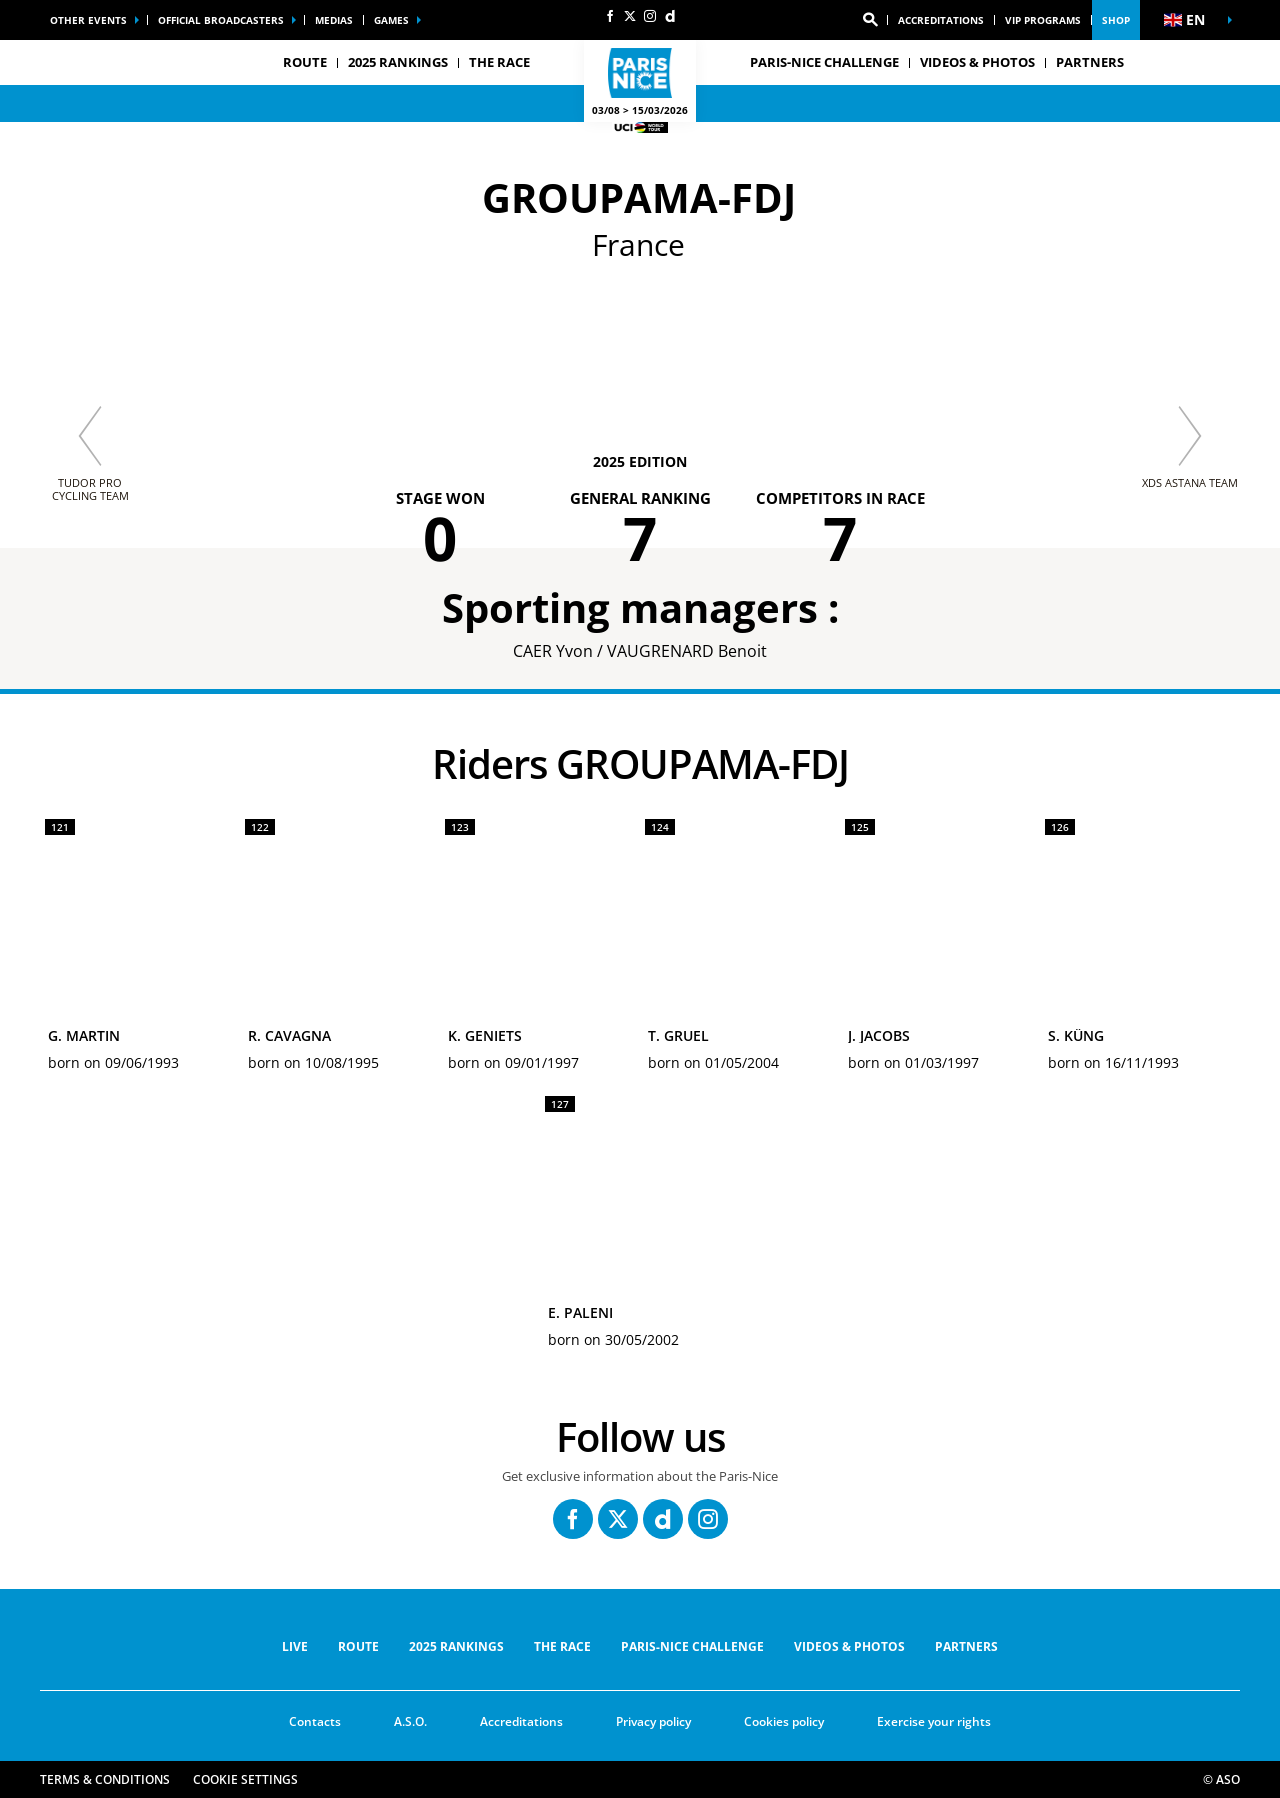  Describe the element at coordinates (221, 20) in the screenshot. I see `Official broadcasters [button]` at that location.